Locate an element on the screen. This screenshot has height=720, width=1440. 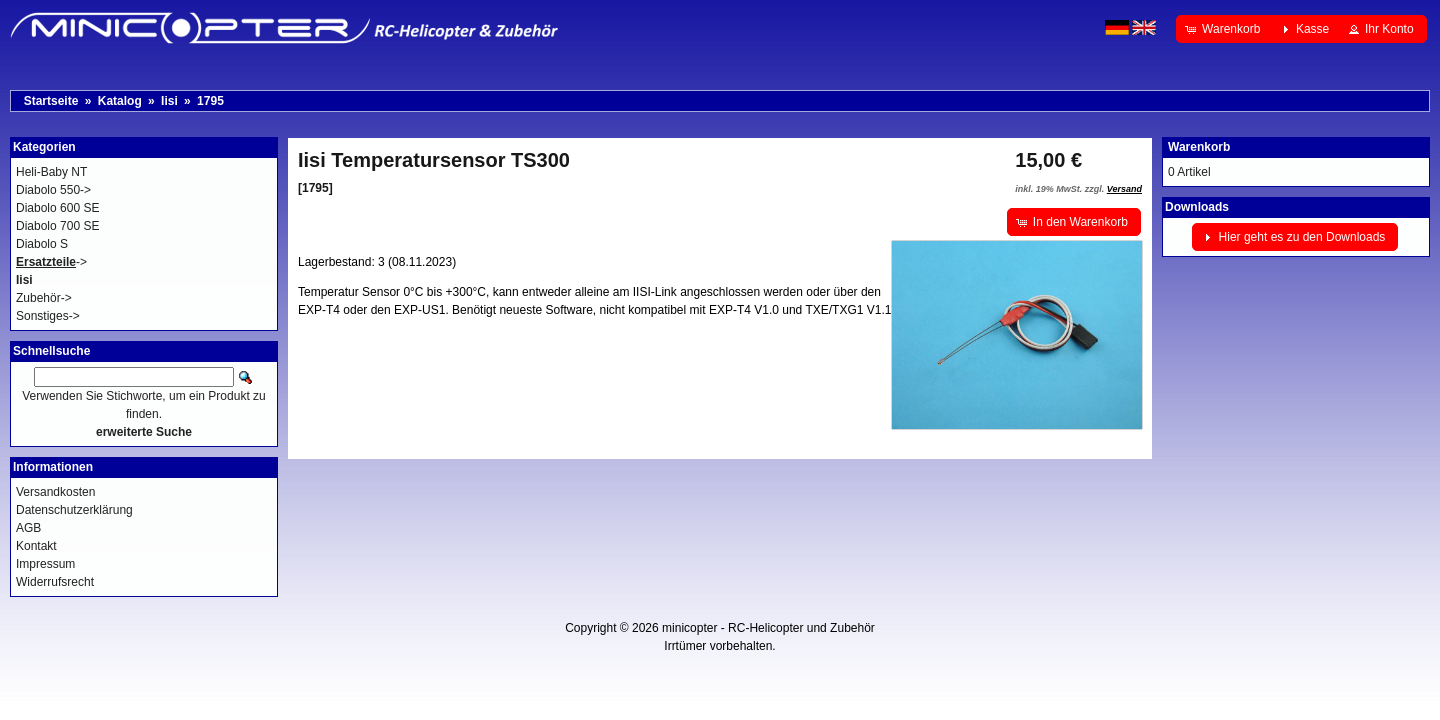
Heli-Baby NT is located at coordinates (51, 172).